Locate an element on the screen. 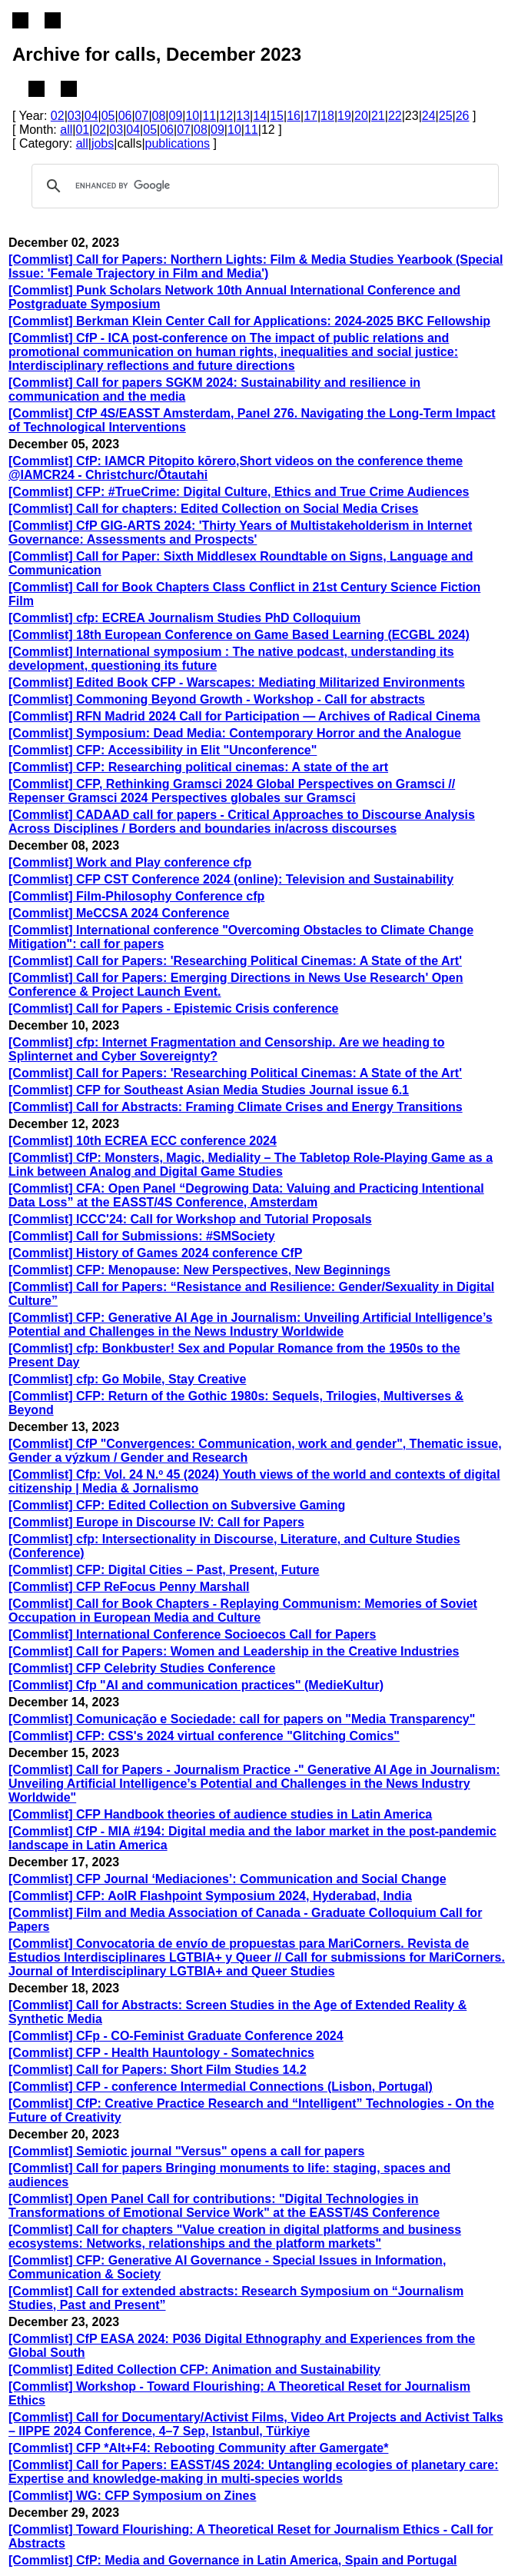  [Commlist] 18th European Conference on Game Based Learning (ECGBL 2024) is located at coordinates (239, 634).